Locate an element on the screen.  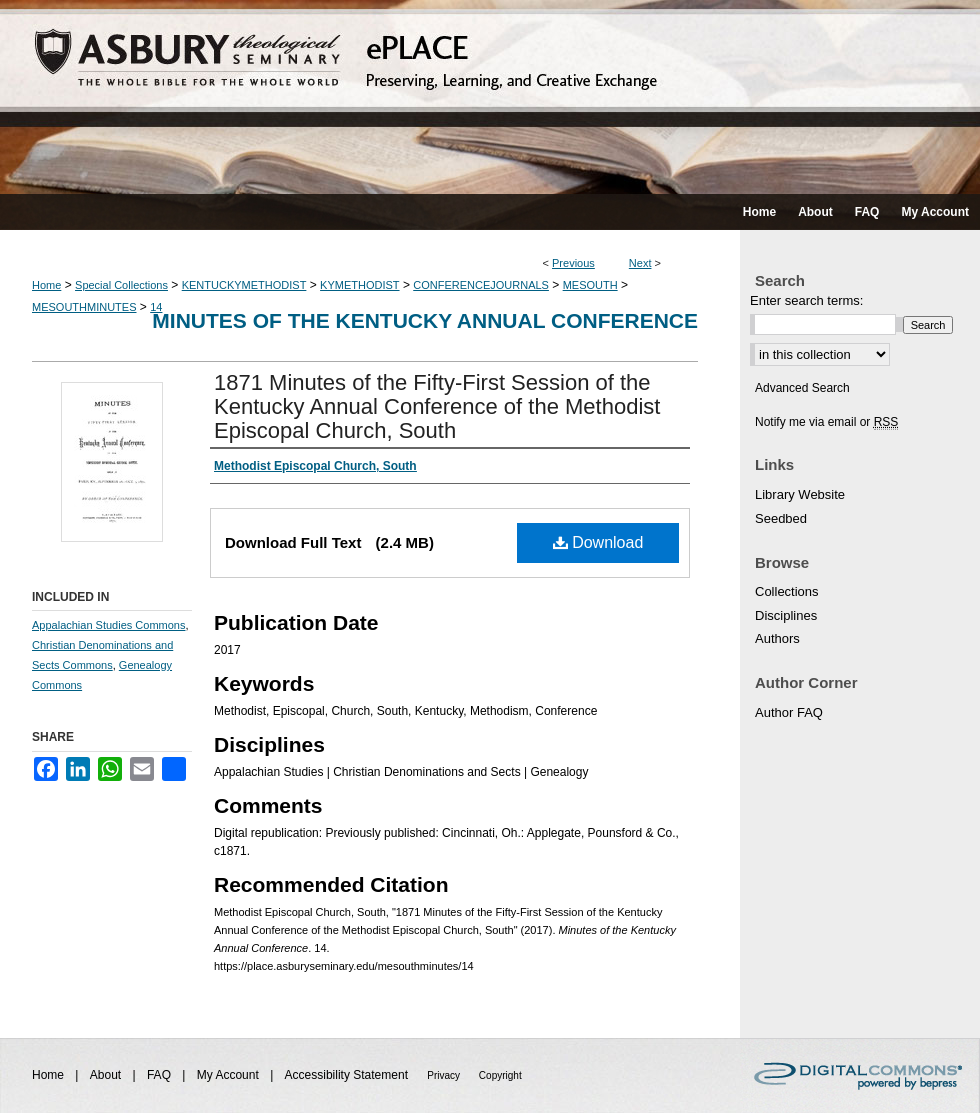
Download is located at coordinates (598, 542).